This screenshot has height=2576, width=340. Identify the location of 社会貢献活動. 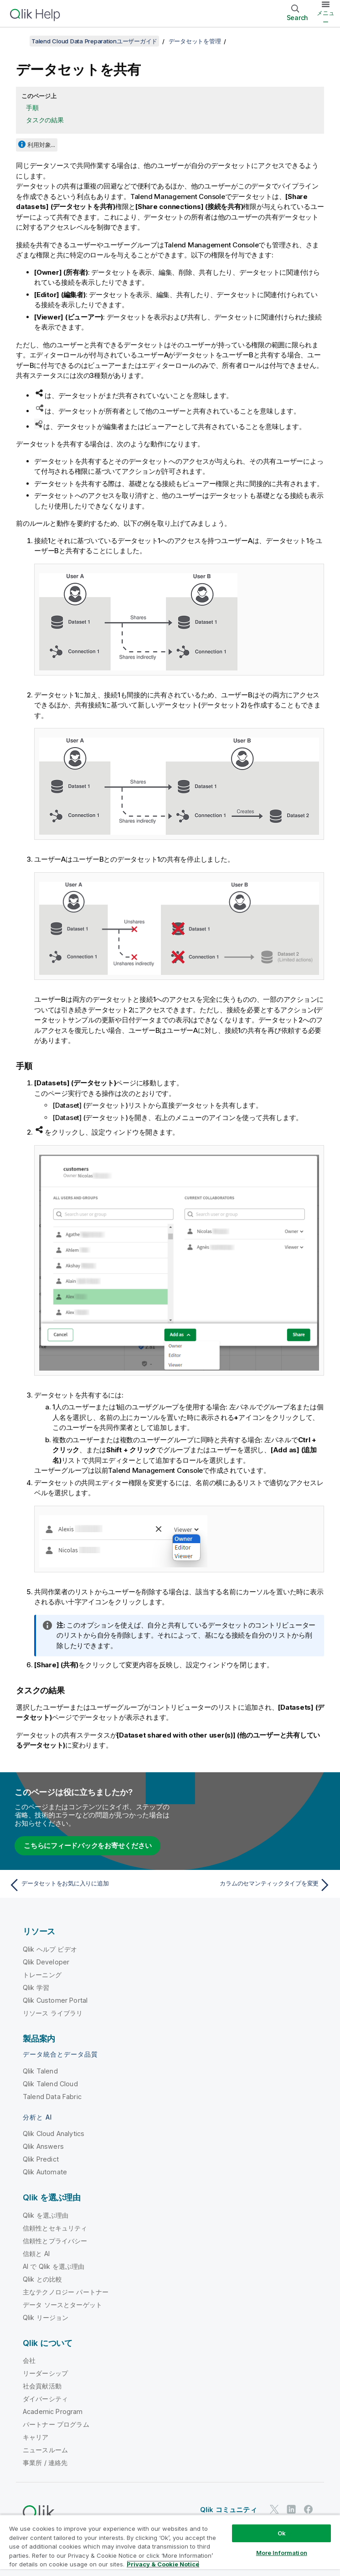
(42, 2386).